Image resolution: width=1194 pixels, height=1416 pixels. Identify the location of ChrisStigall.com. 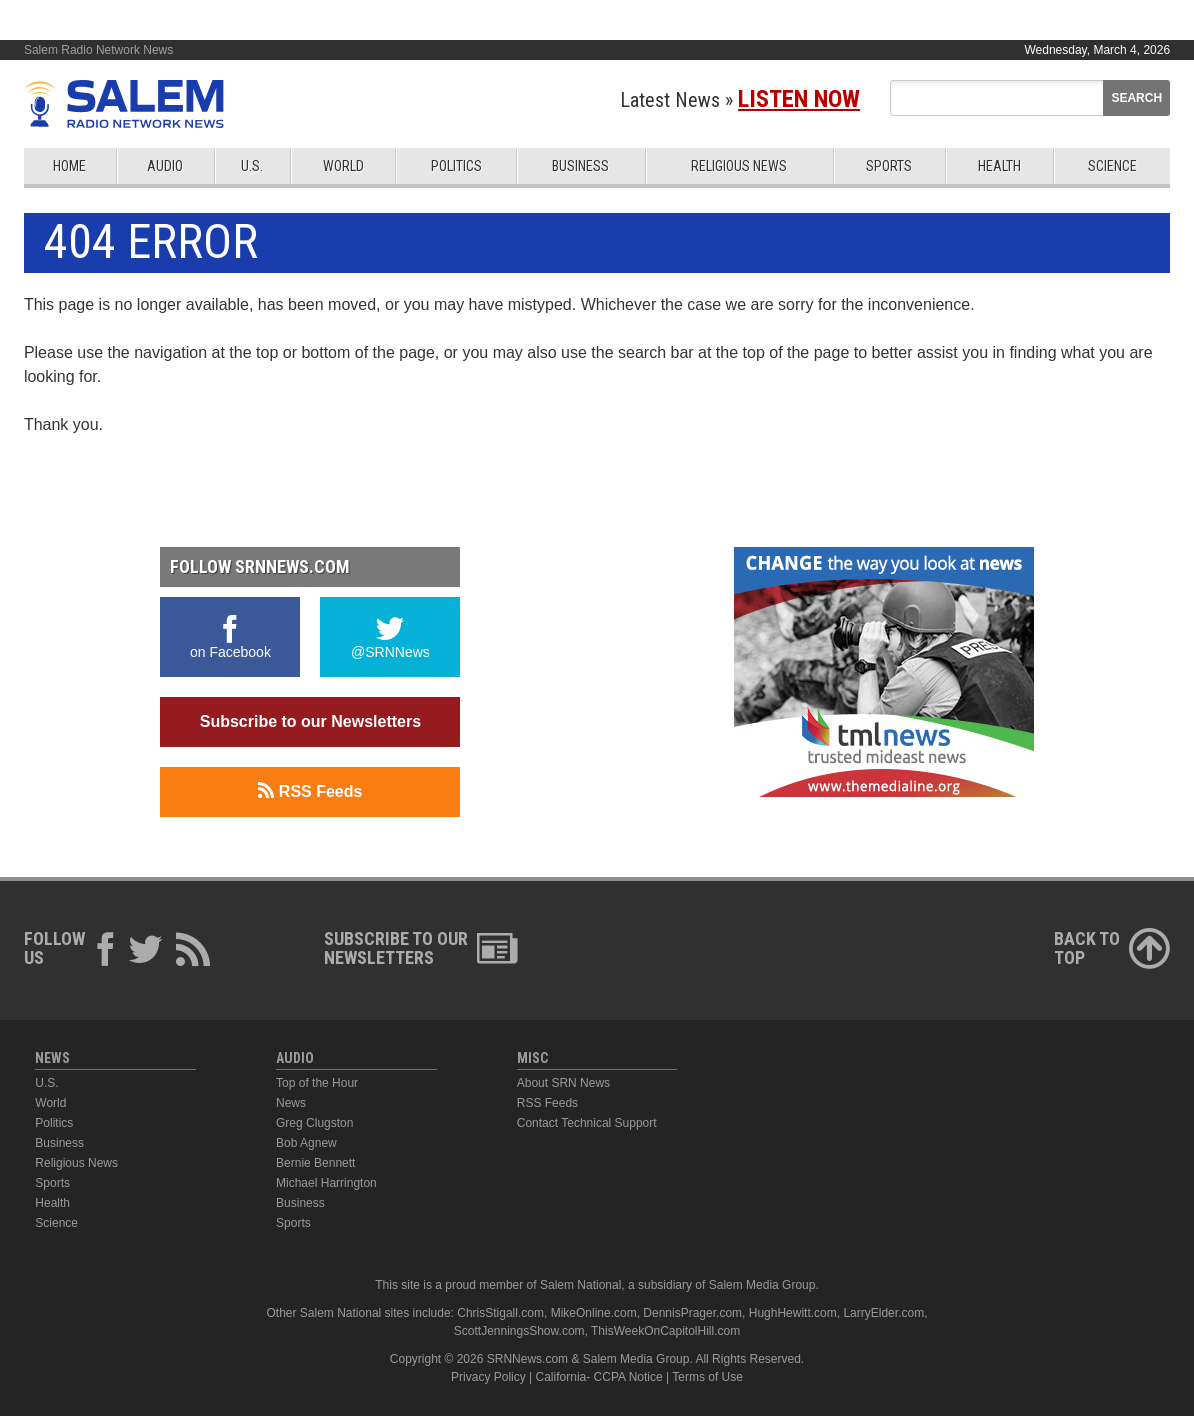
(500, 1313).